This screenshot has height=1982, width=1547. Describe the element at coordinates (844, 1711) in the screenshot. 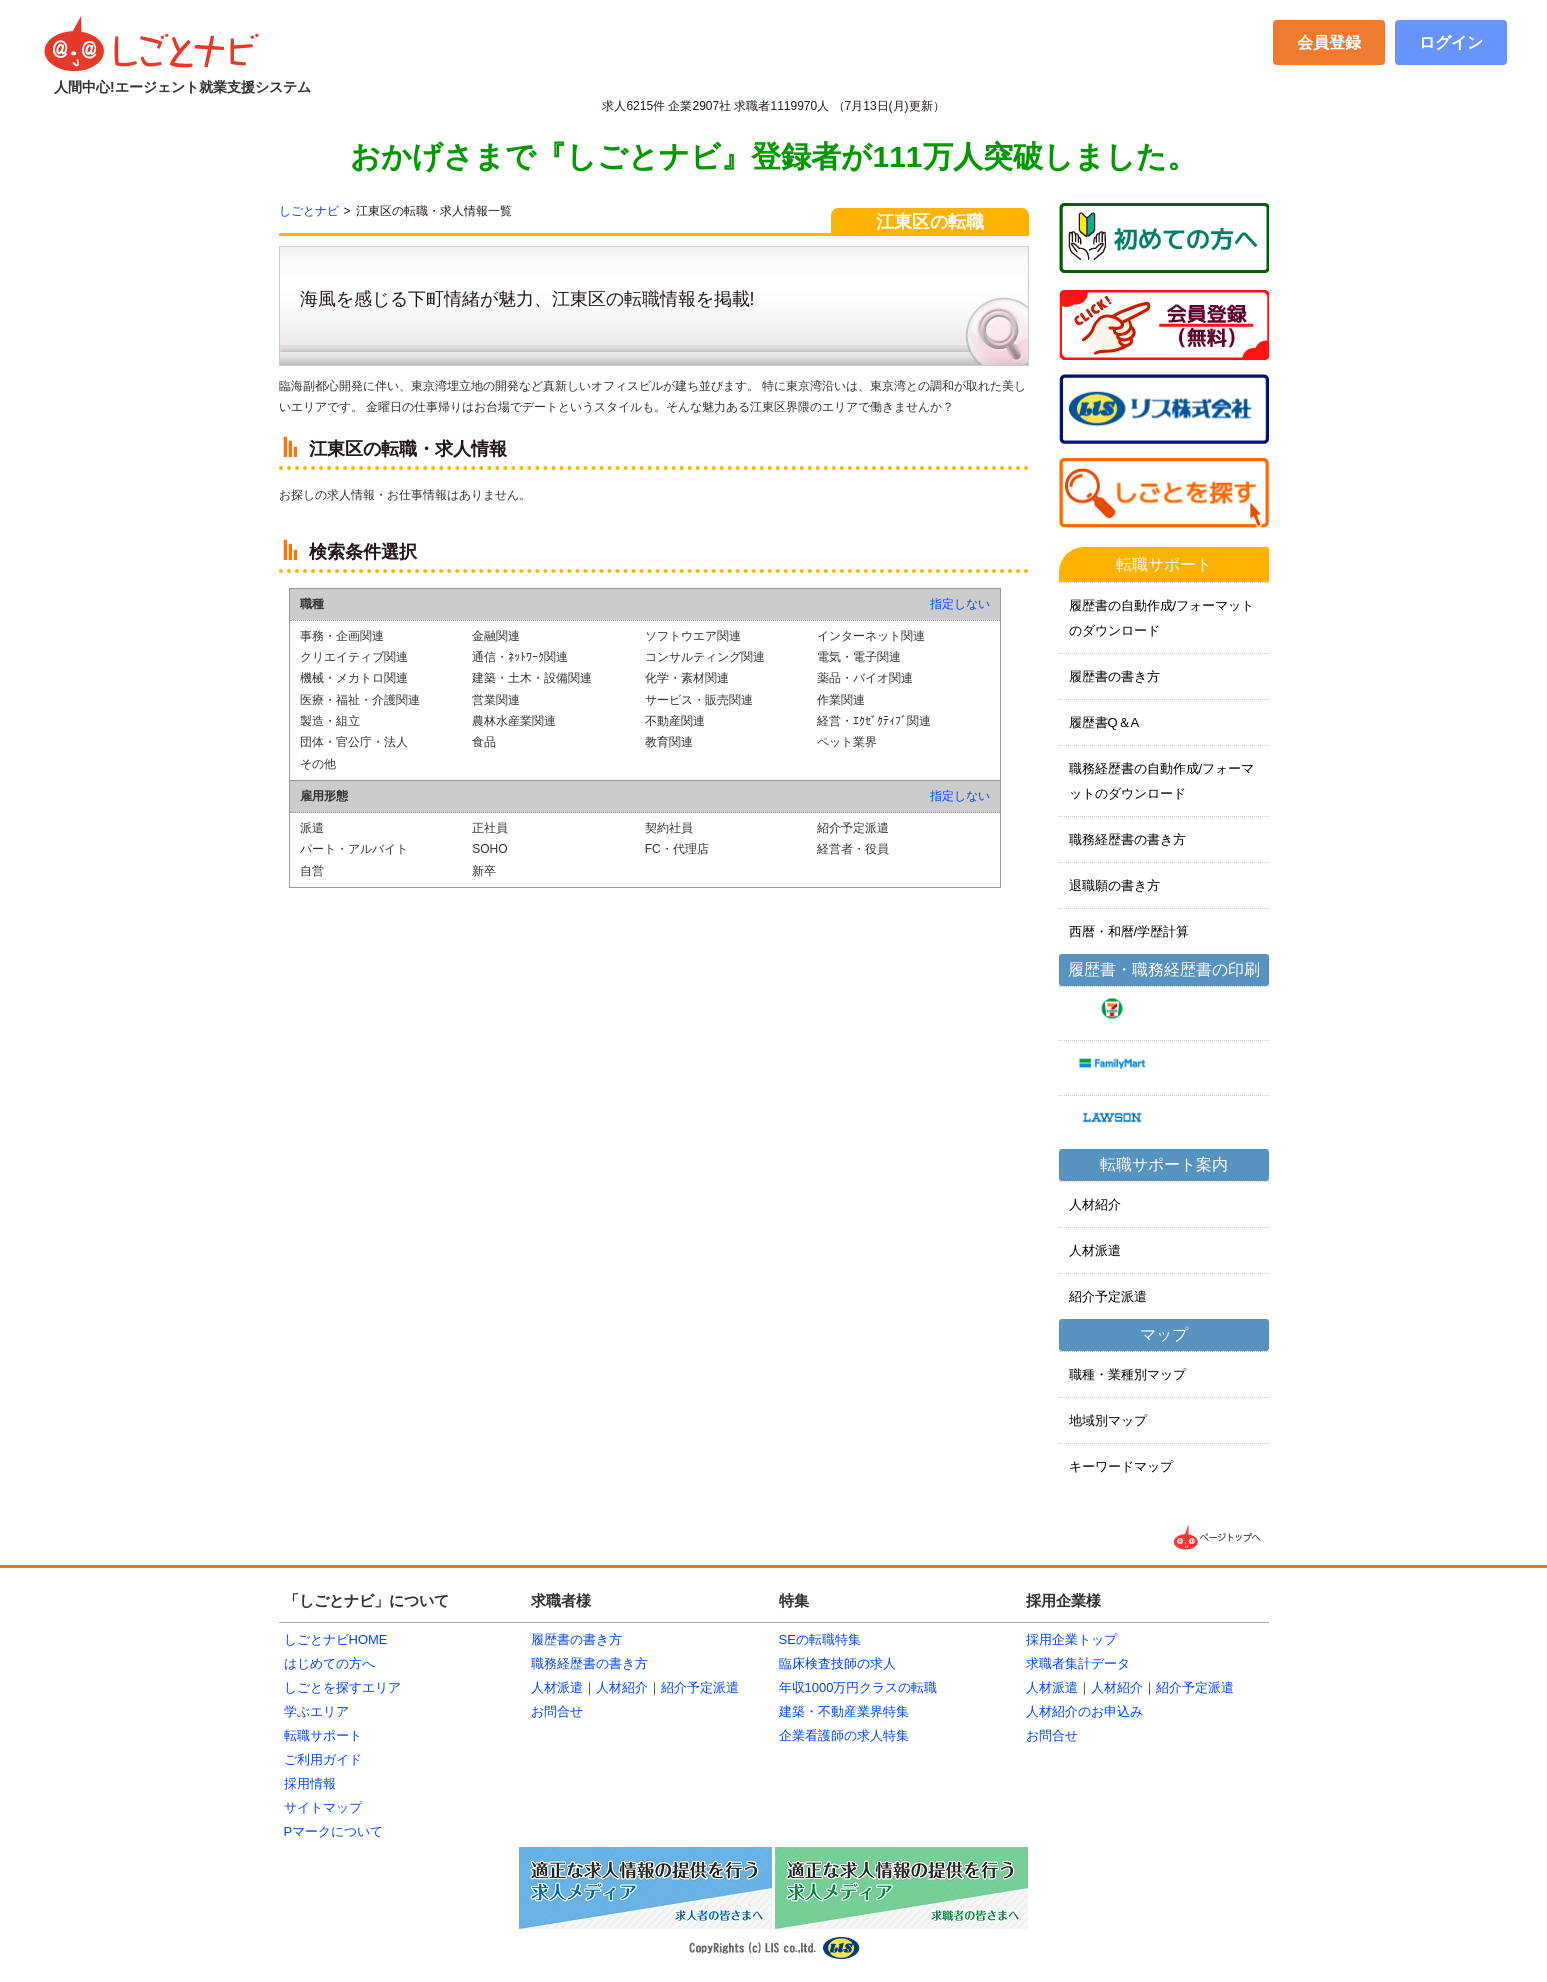

I see `建築・不動産業界特集` at that location.